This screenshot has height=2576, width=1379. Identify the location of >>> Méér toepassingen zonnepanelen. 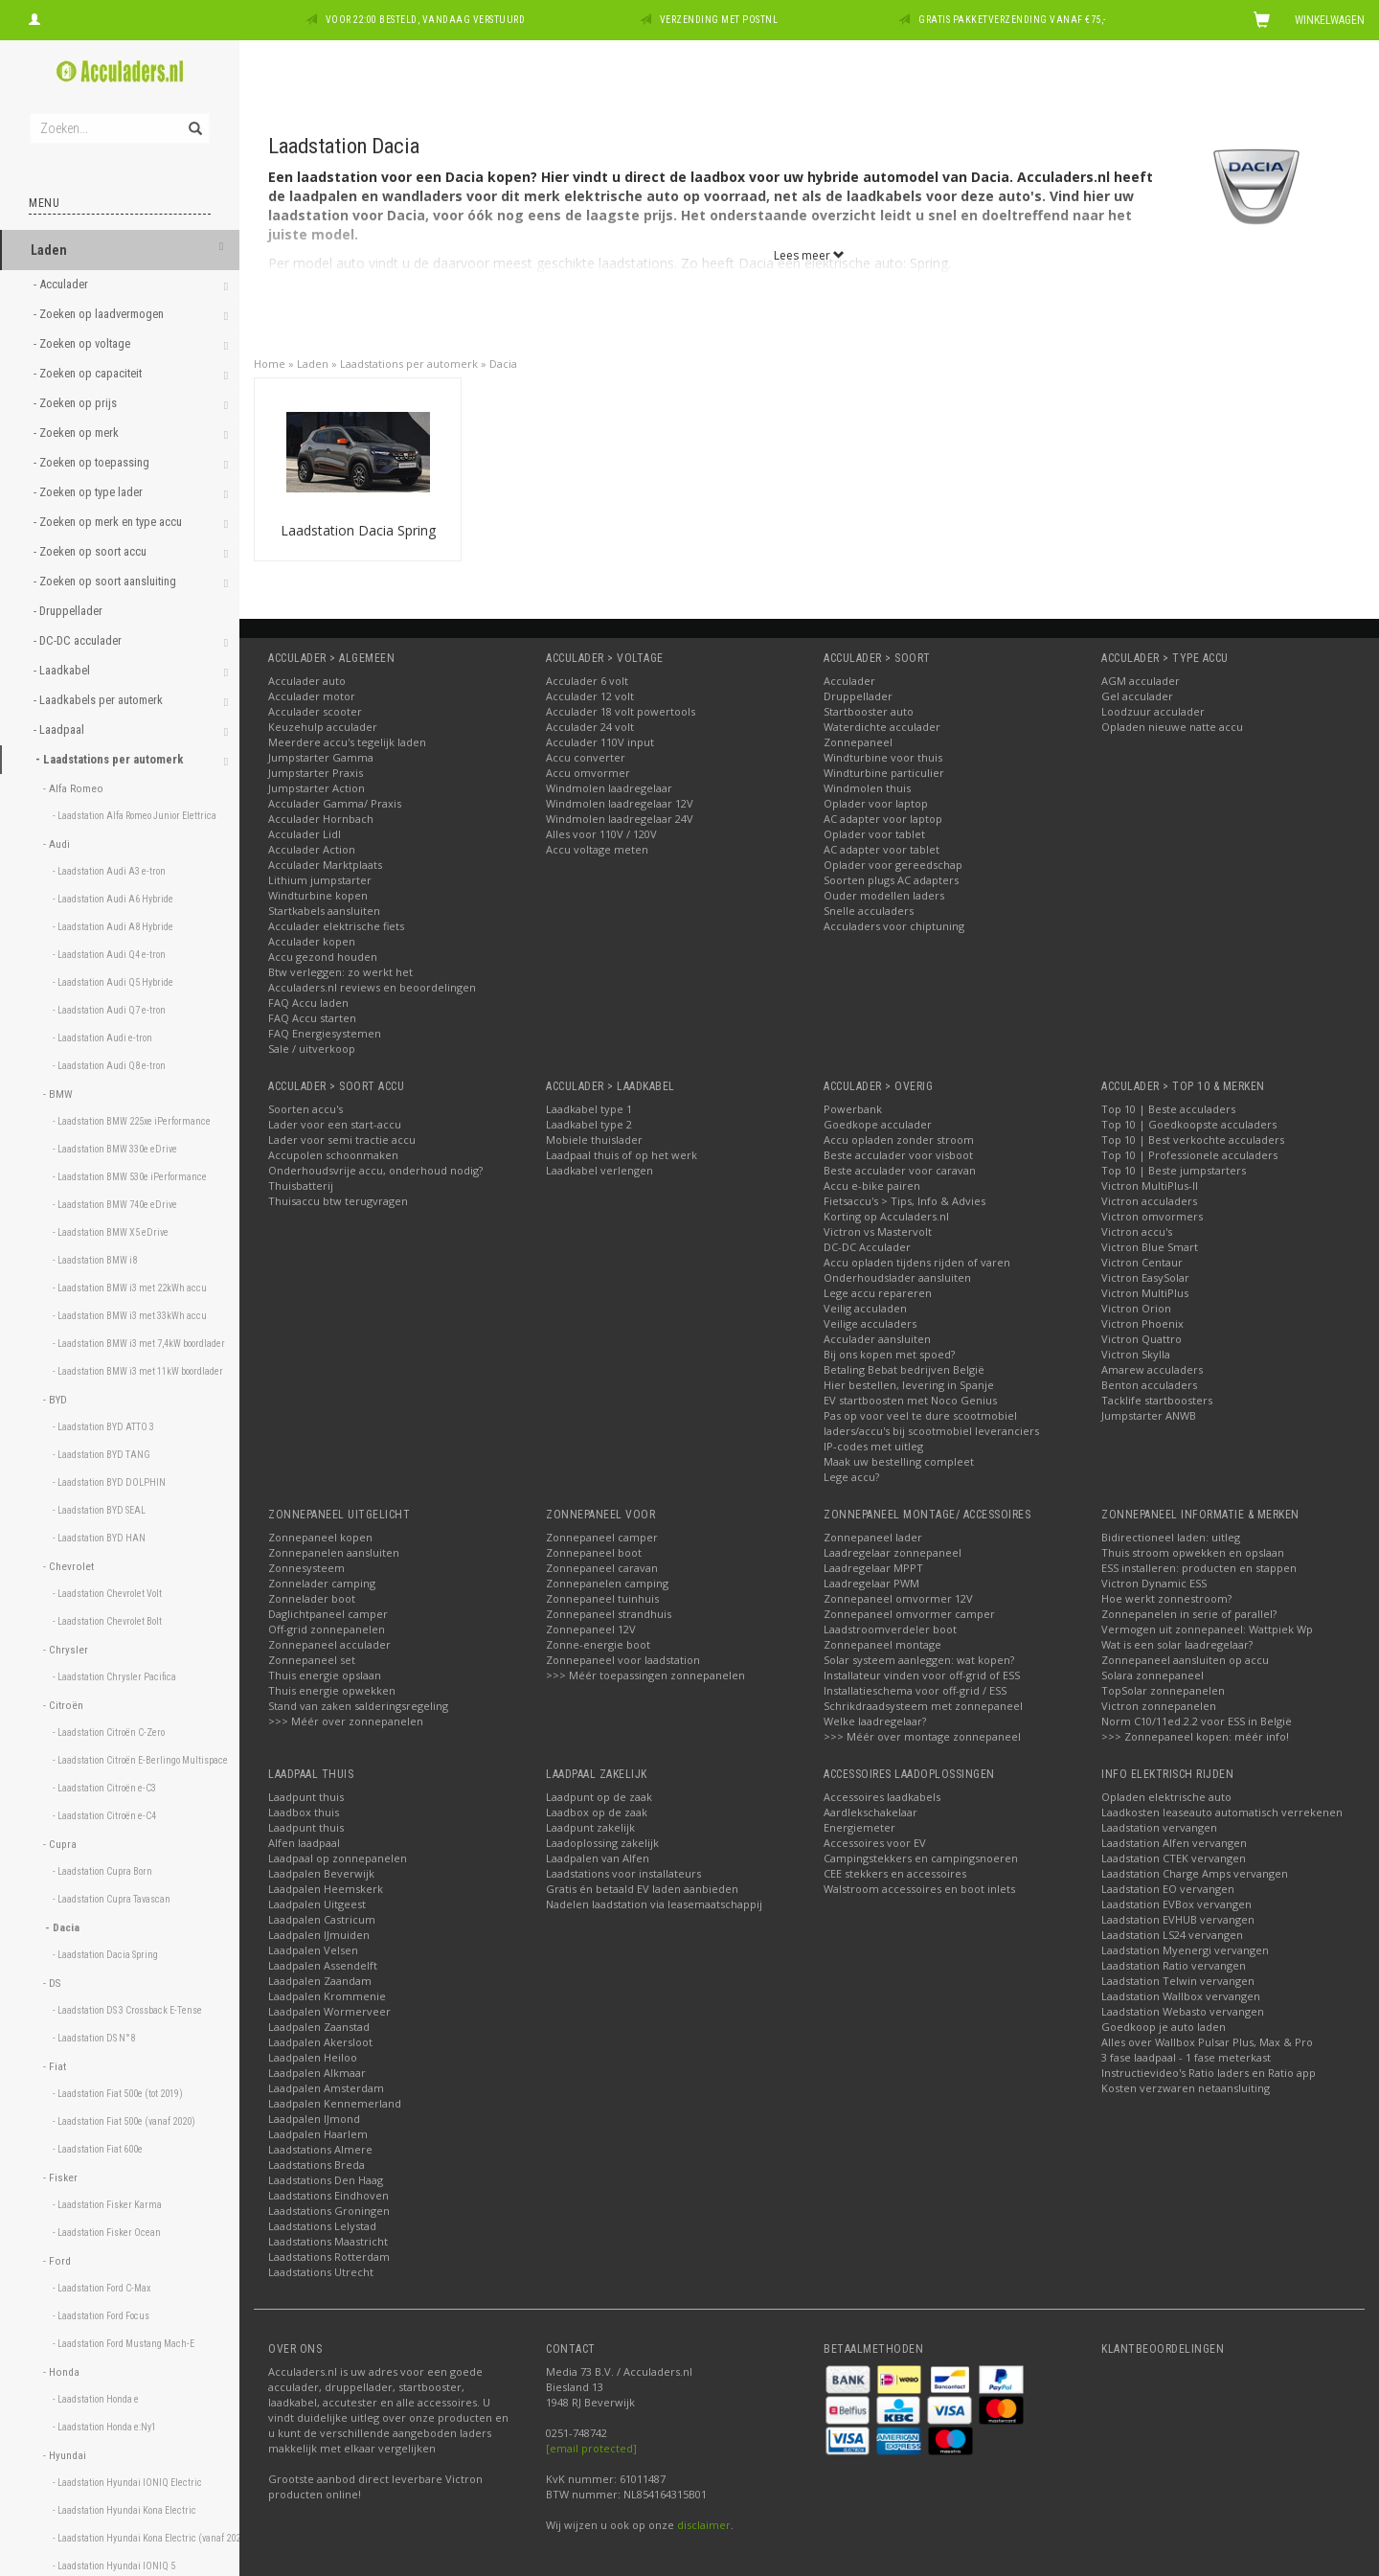
(645, 1675).